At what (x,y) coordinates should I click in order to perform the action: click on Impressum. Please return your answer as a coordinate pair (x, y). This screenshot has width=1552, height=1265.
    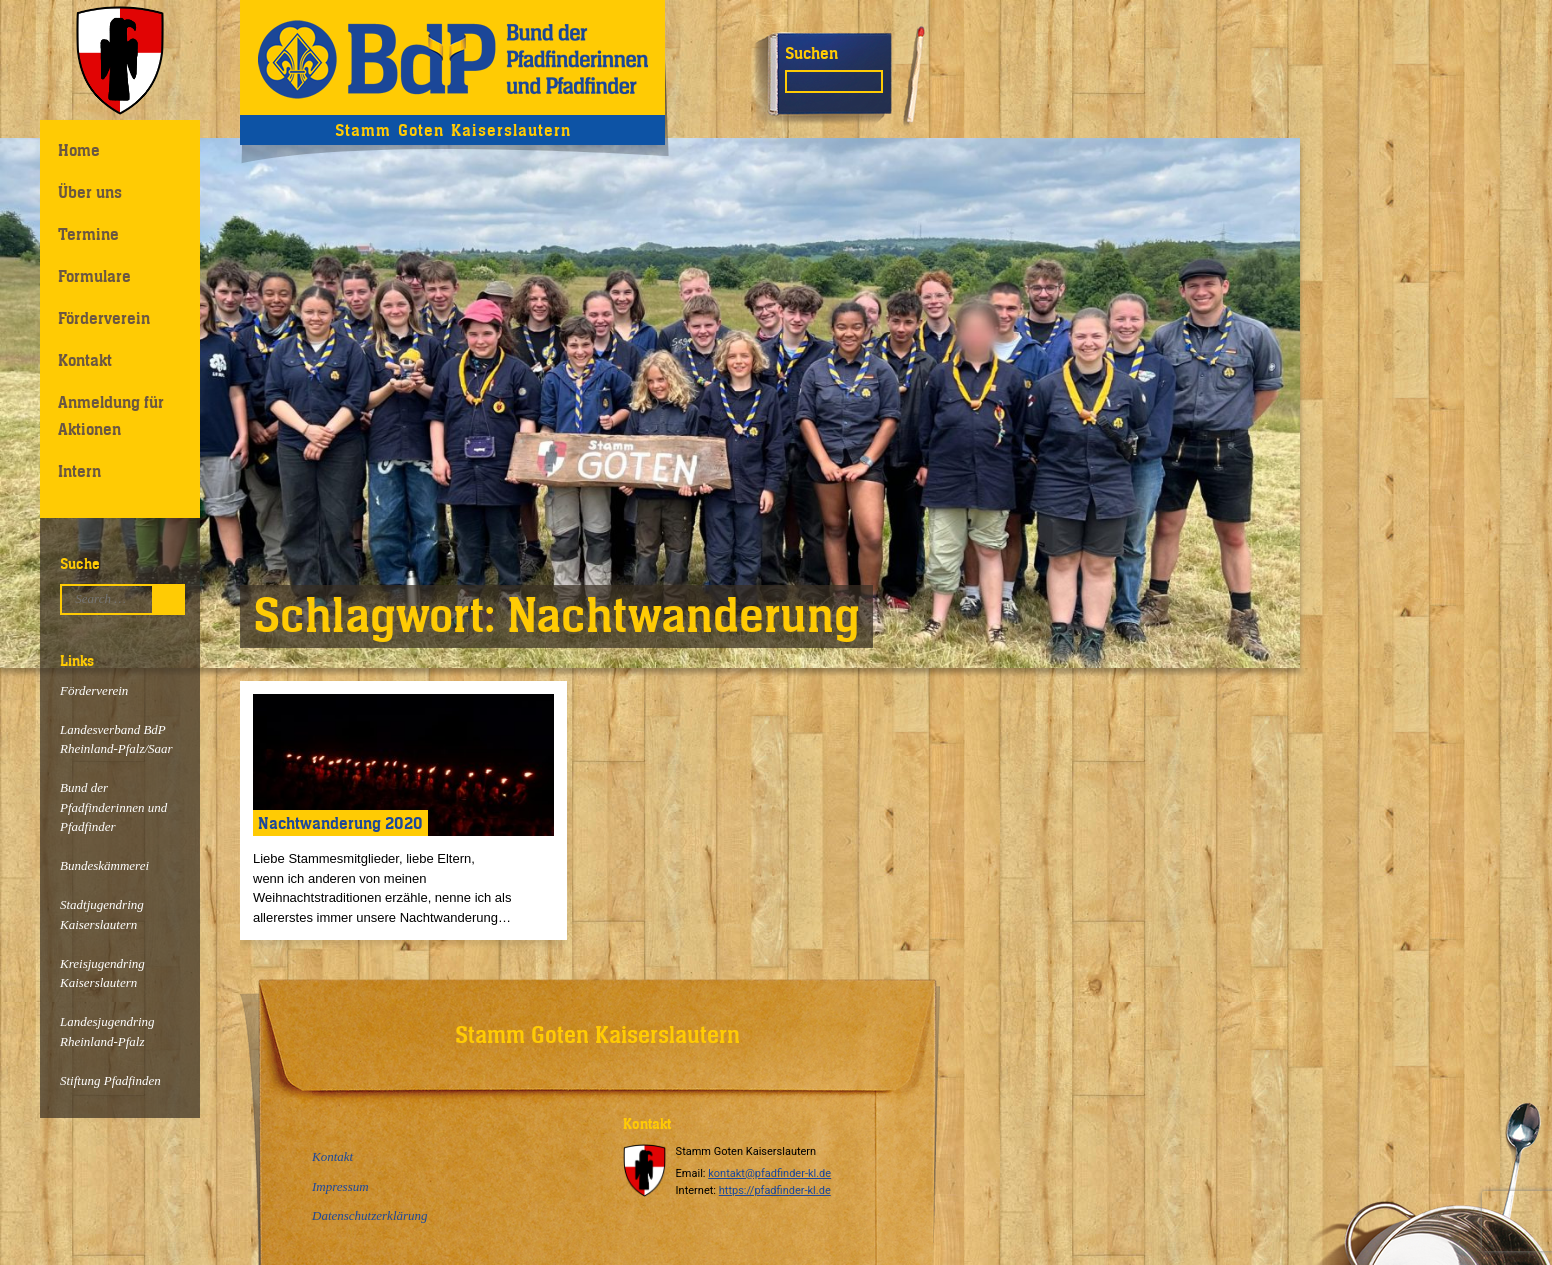
    Looking at the image, I should click on (340, 1186).